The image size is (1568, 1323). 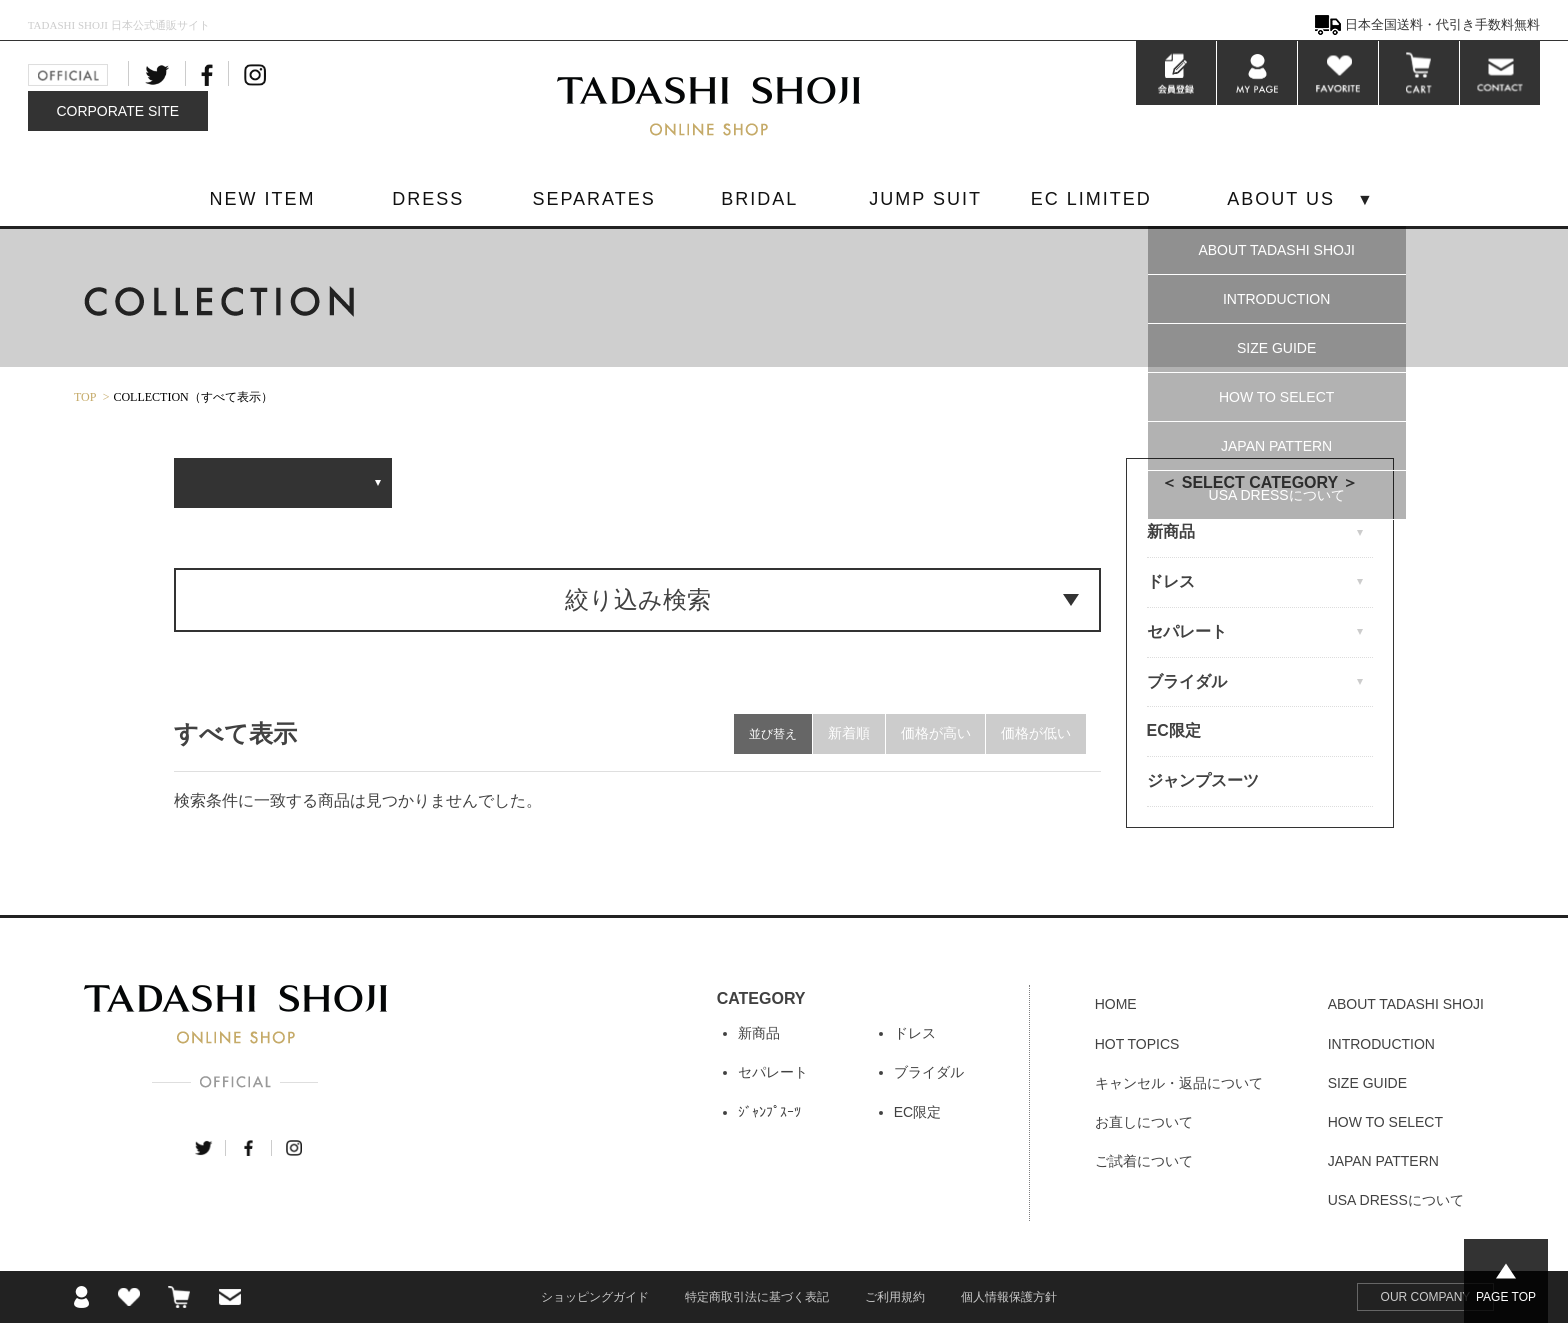 I want to click on ｼﾞｬﾝﾌﾟｽｰﾂ, so click(x=769, y=1112).